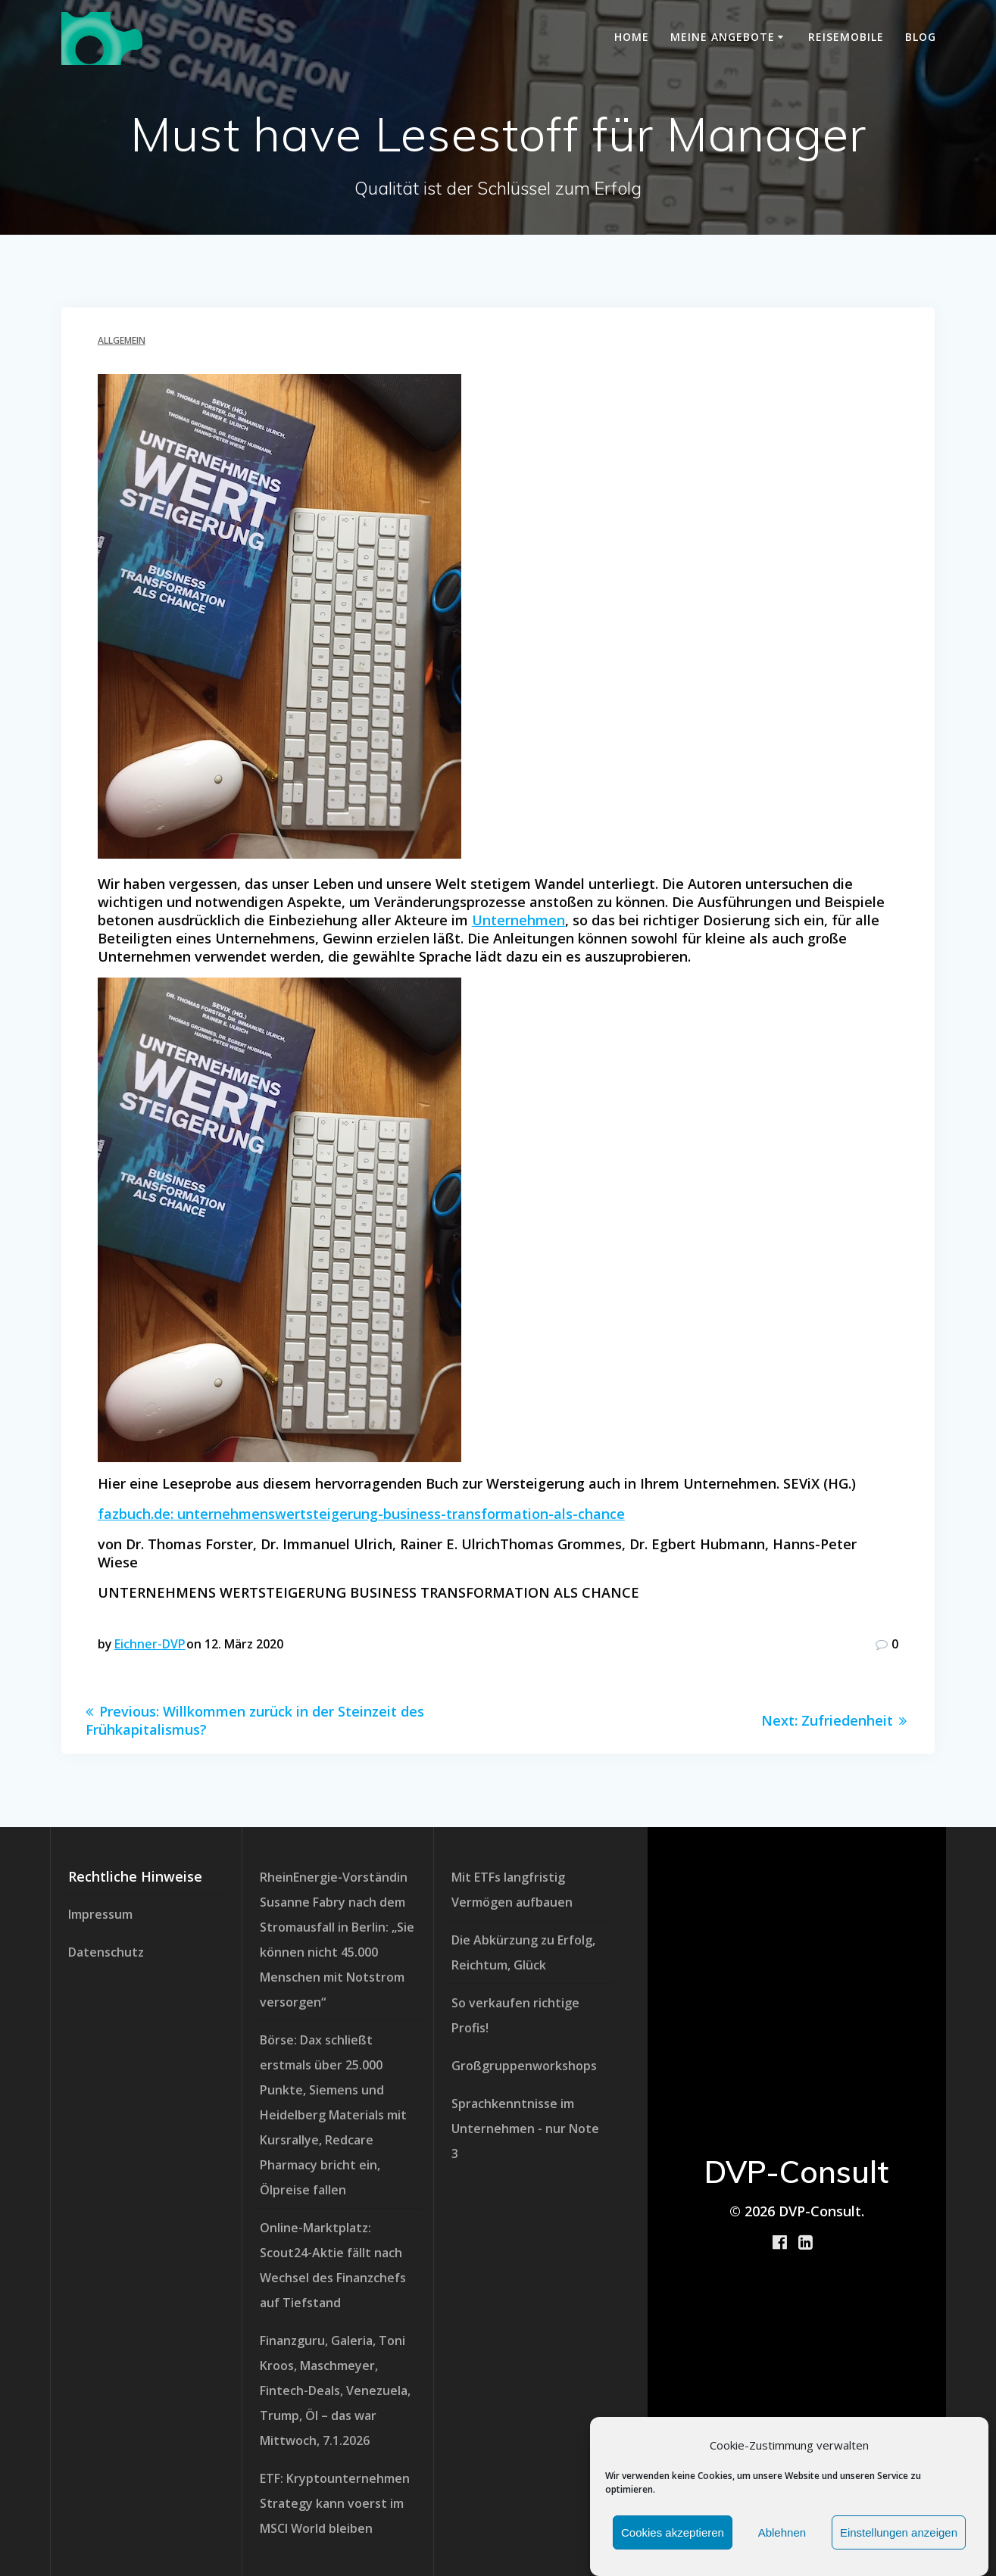 This screenshot has height=2576, width=996. Describe the element at coordinates (525, 2128) in the screenshot. I see `Sprachkenntnisse im Unternehmen - nur Note 3` at that location.